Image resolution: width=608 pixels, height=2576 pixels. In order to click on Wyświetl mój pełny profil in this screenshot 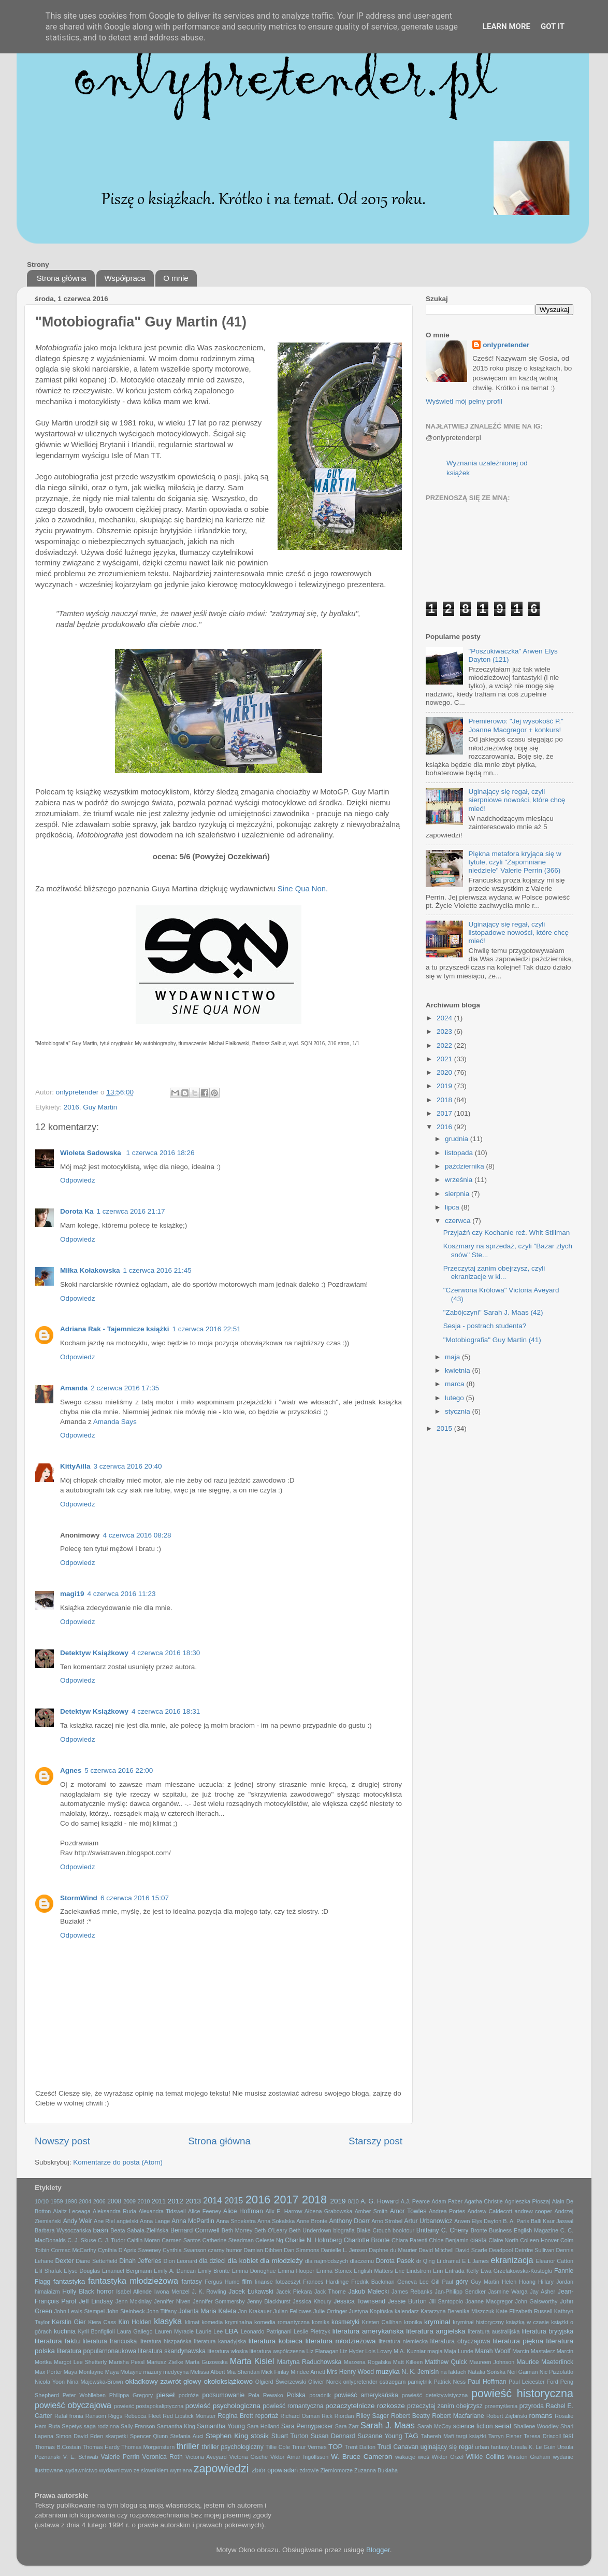, I will do `click(464, 401)`.